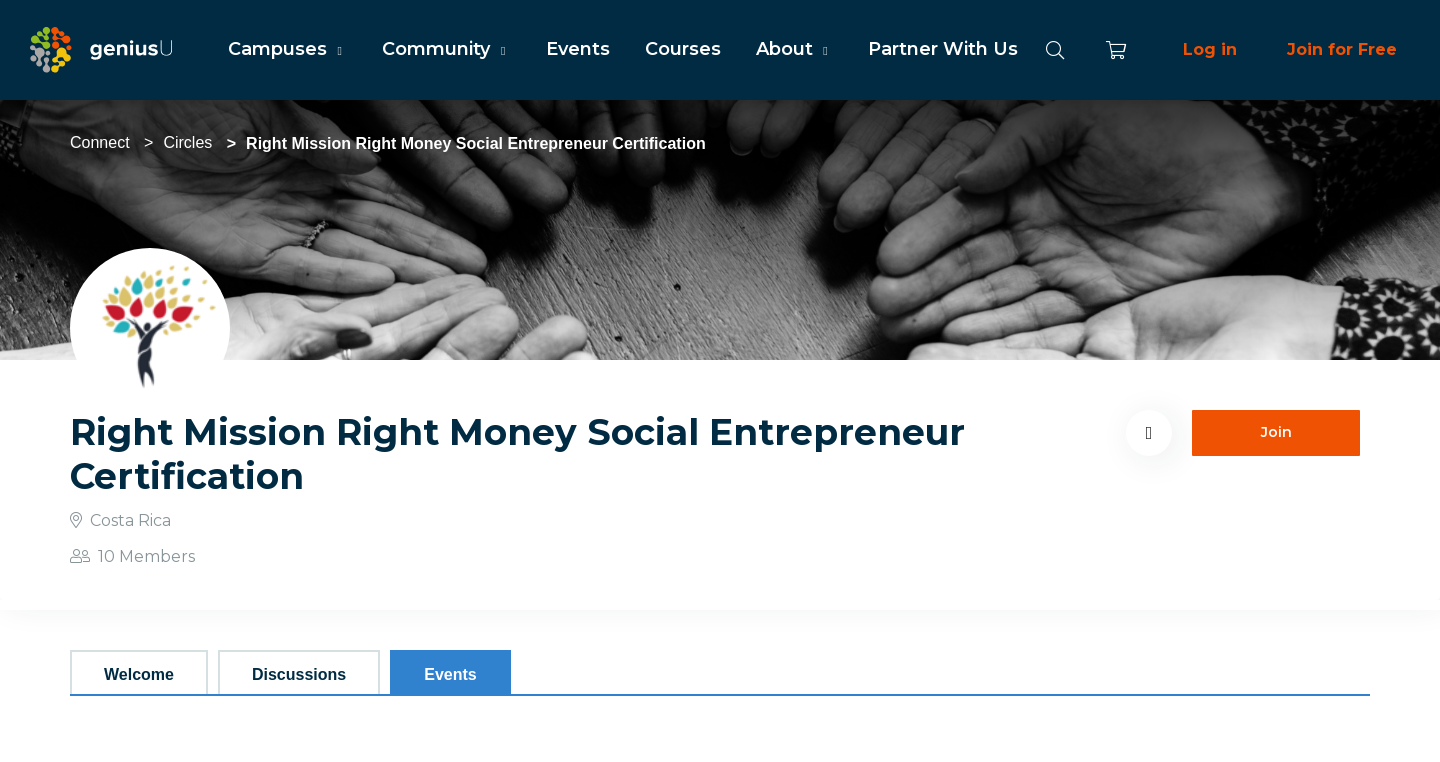 Image resolution: width=1440 pixels, height=762 pixels. Describe the element at coordinates (287, 49) in the screenshot. I see `Campuses` at that location.